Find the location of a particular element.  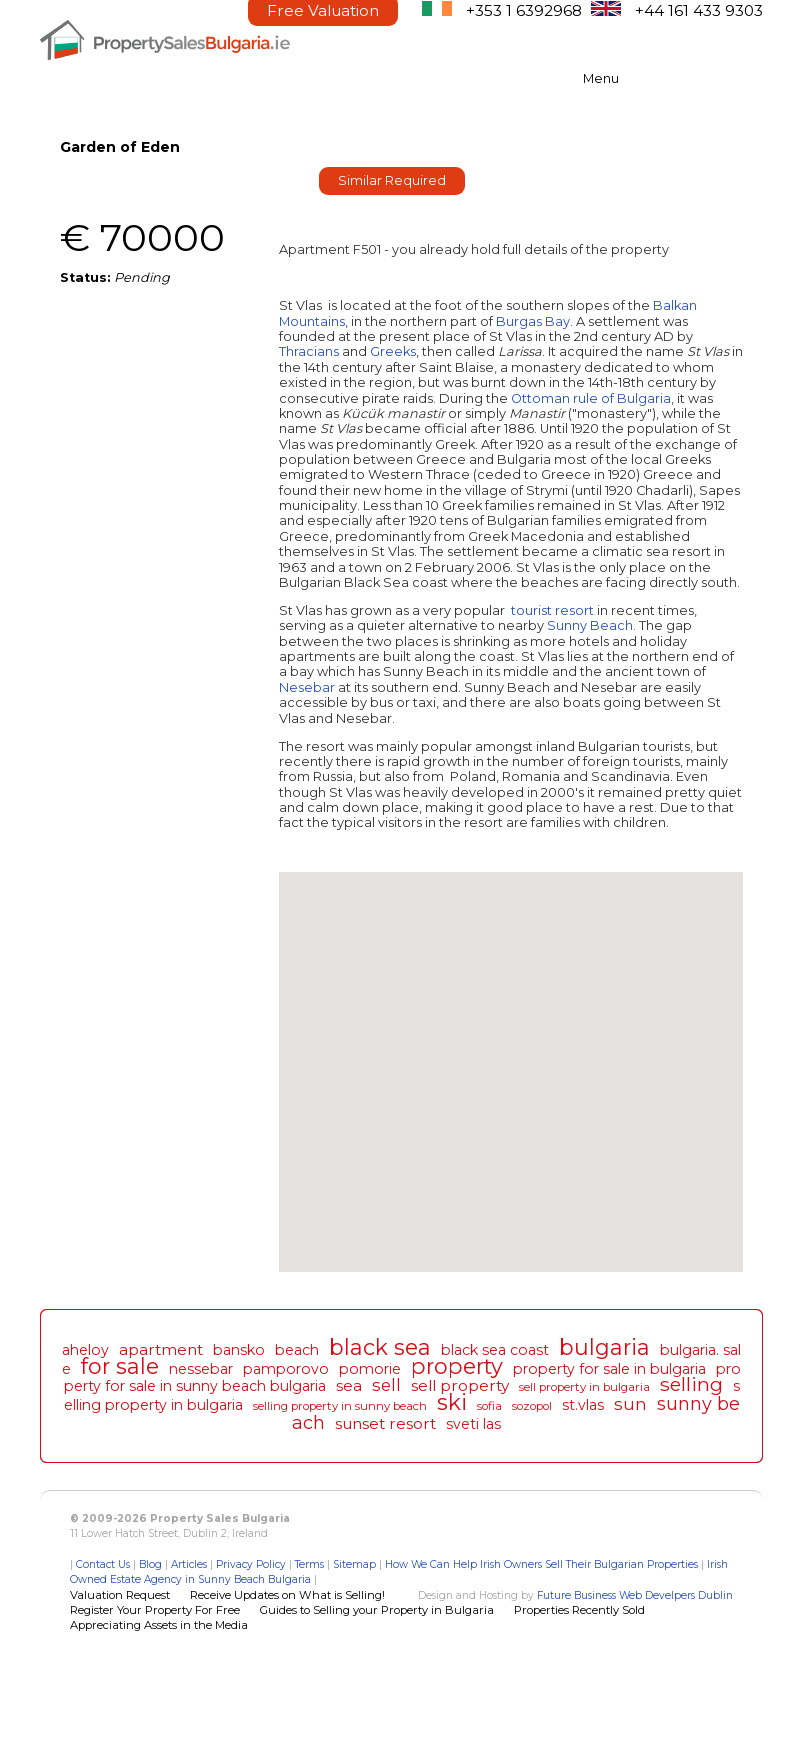

beach is located at coordinates (297, 1350).